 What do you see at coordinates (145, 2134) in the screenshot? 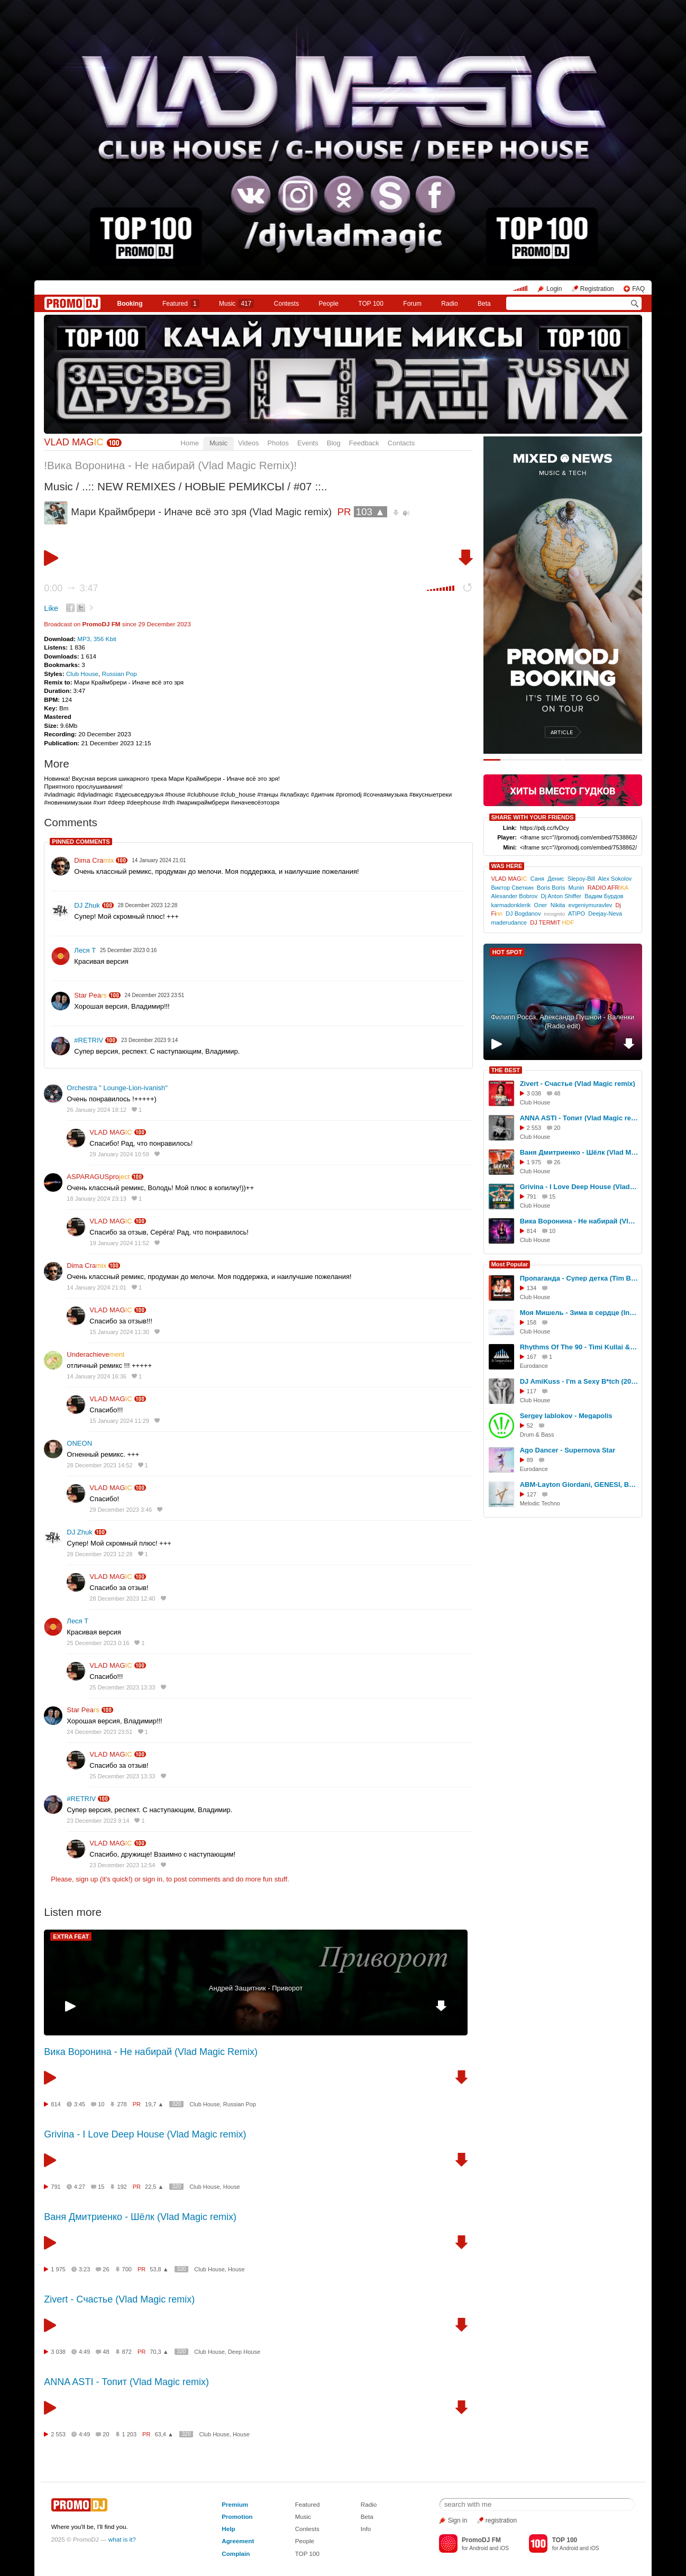
I see `Grivina - I Love Deep House (Vlad Magic remix)` at bounding box center [145, 2134].